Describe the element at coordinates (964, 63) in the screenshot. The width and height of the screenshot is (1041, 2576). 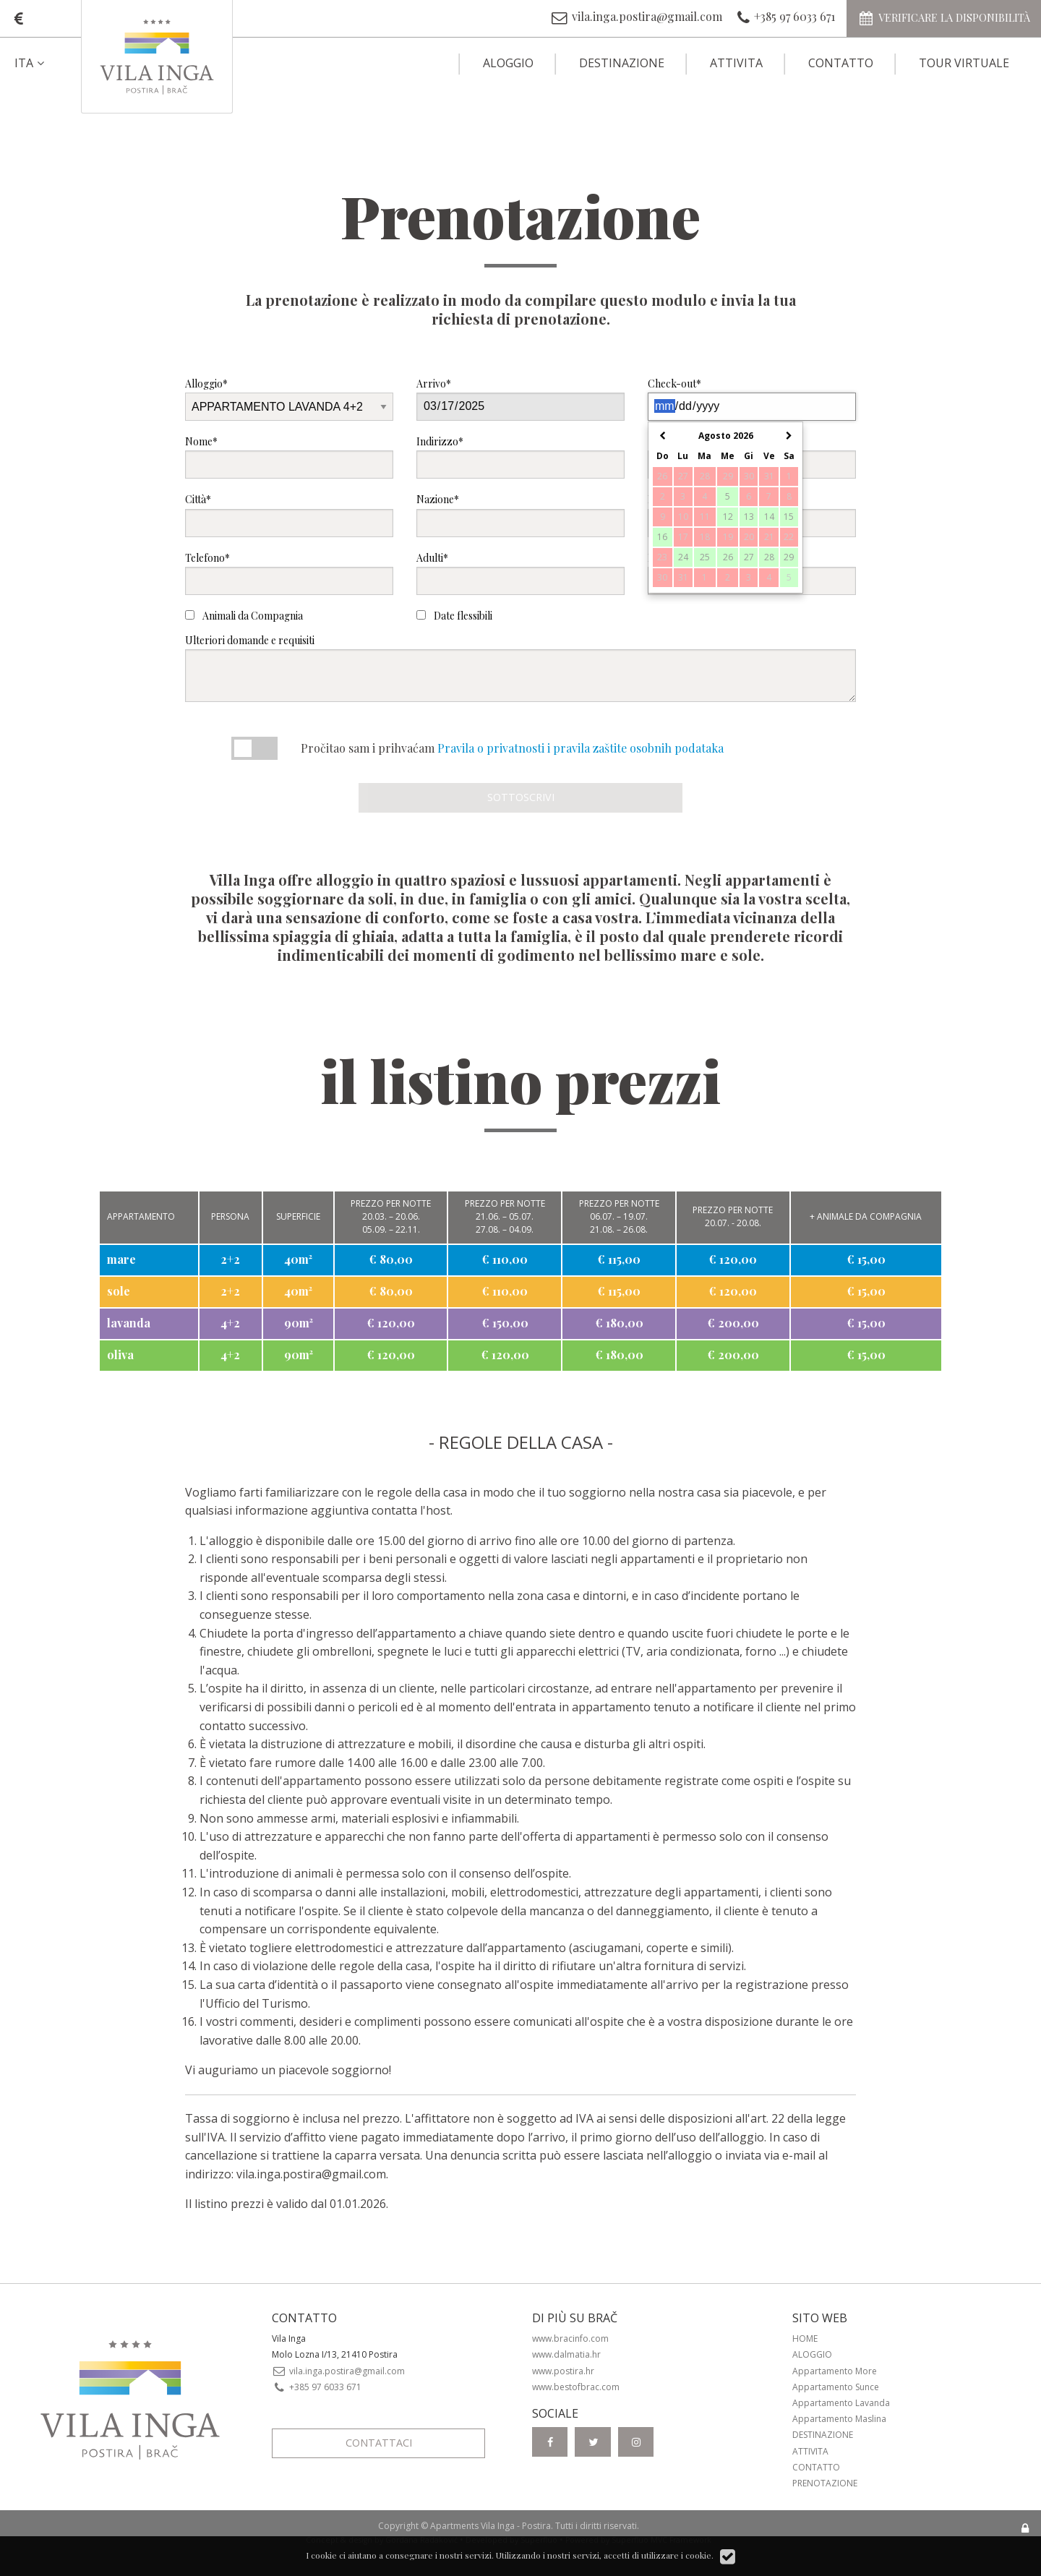
I see `Tour virtuale` at that location.